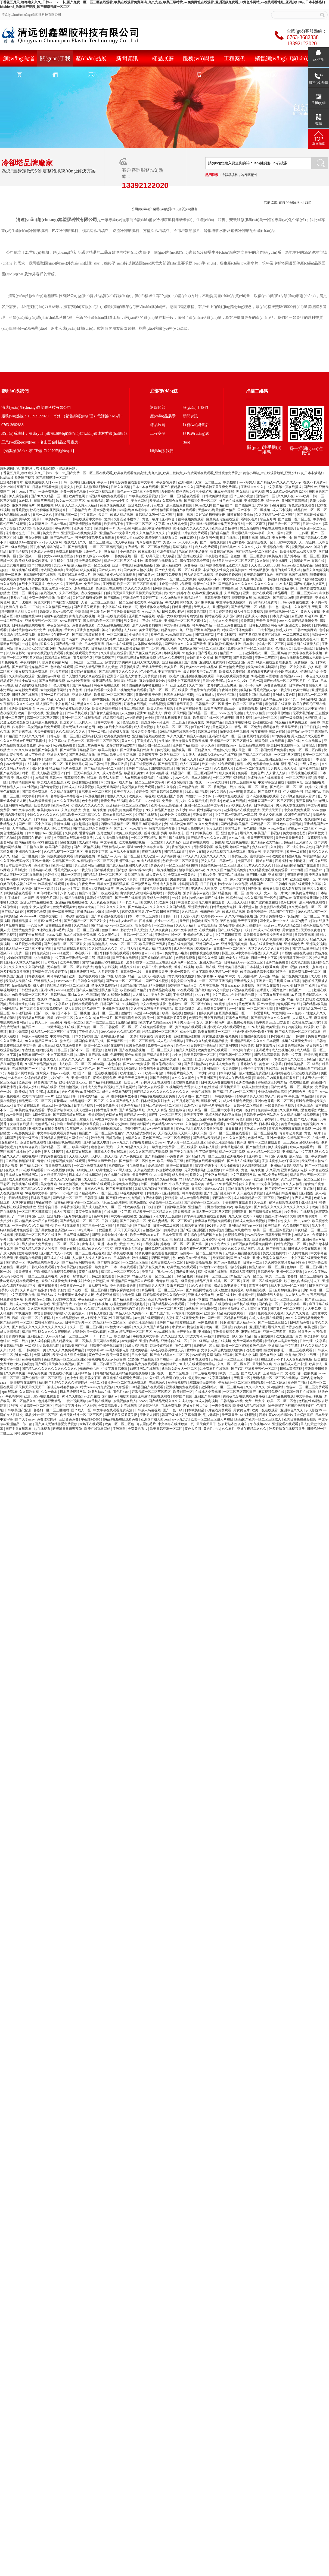  I want to click on 婷婷视频网, so click(172, 653).